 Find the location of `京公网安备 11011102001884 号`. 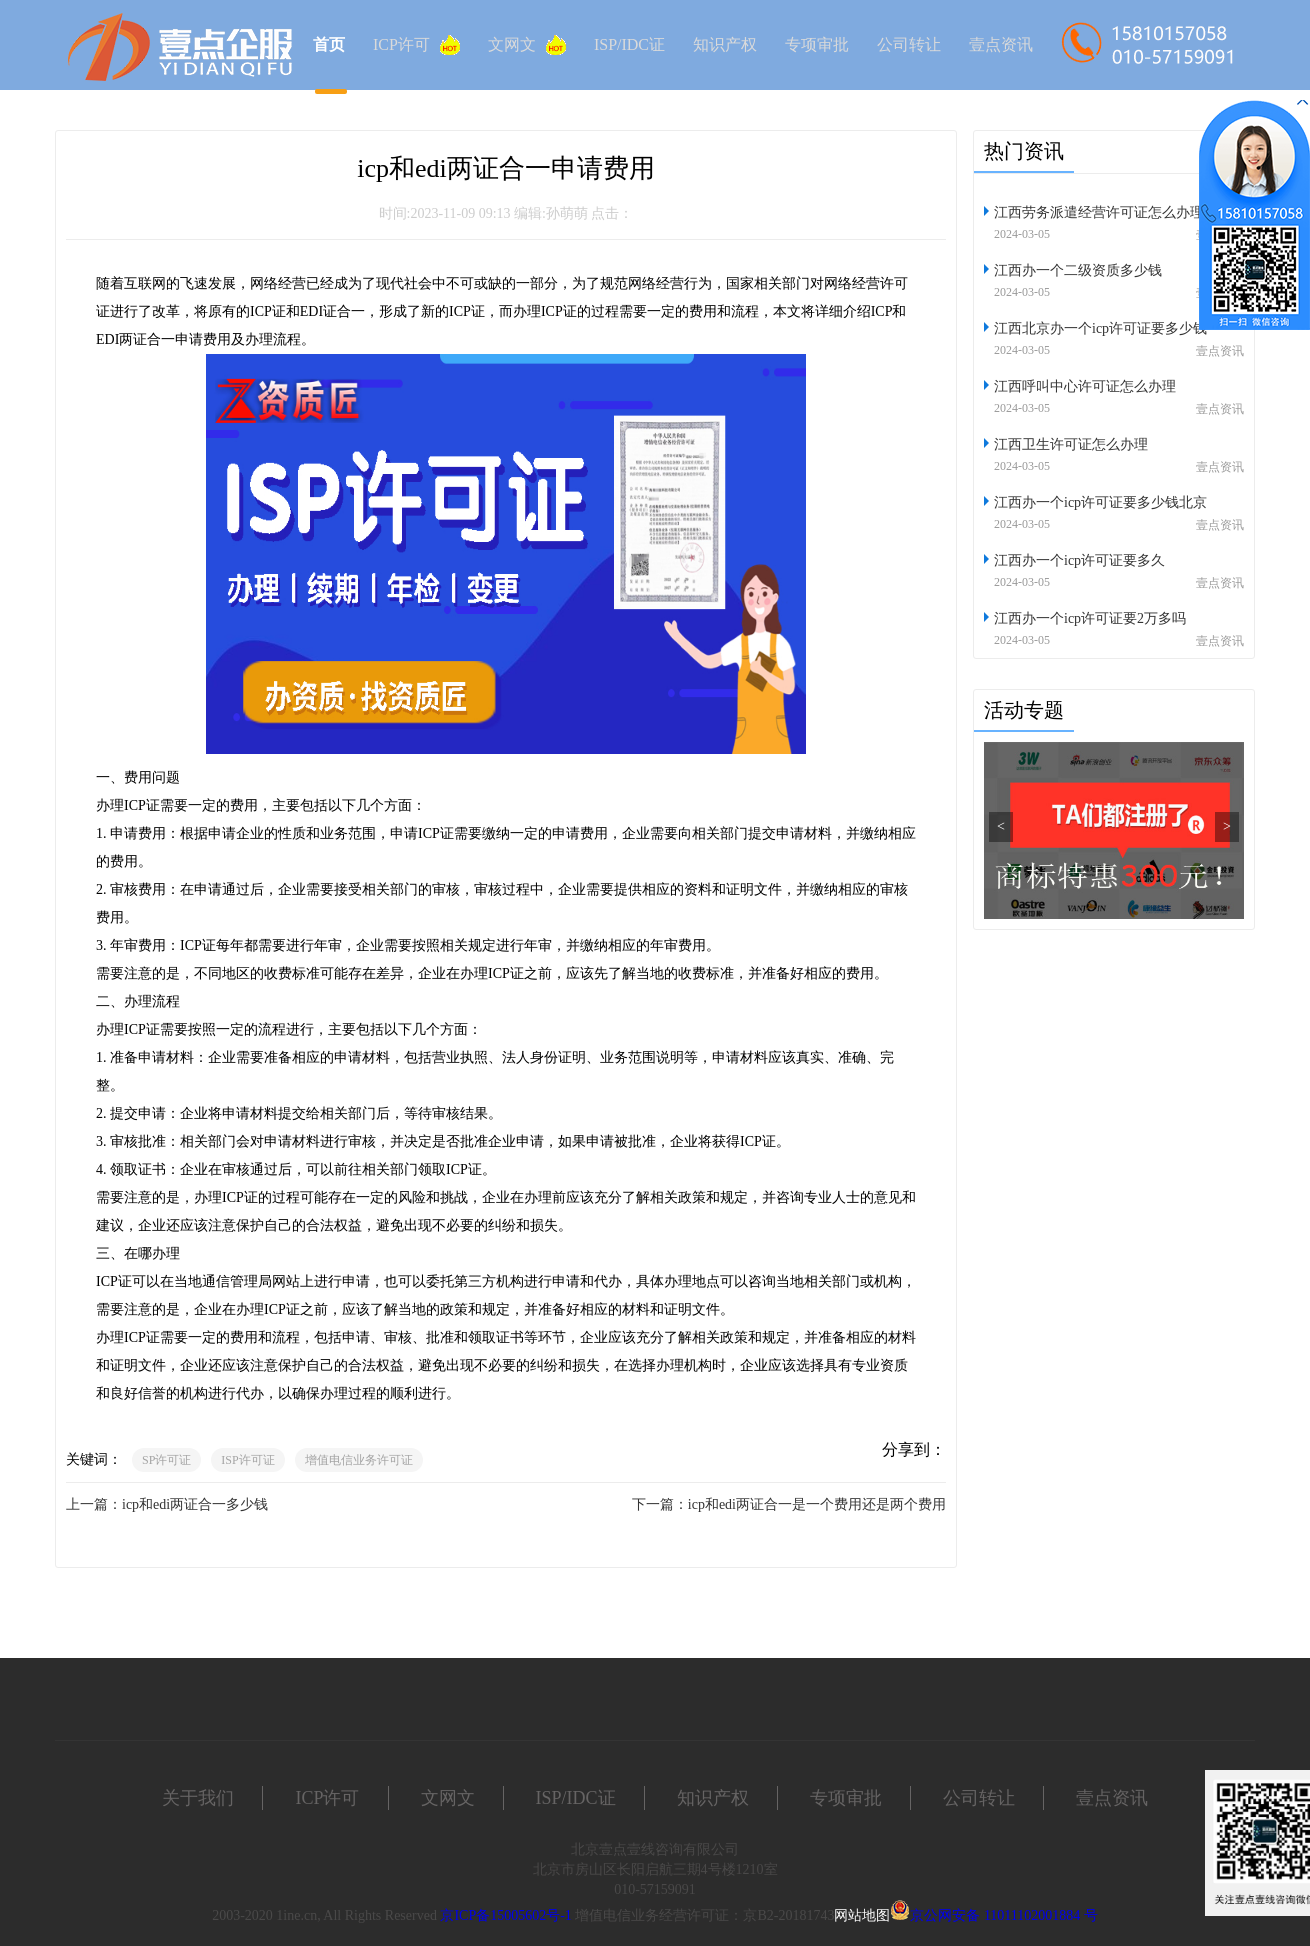

京公网安备 11011102001884 号 is located at coordinates (1003, 1915).